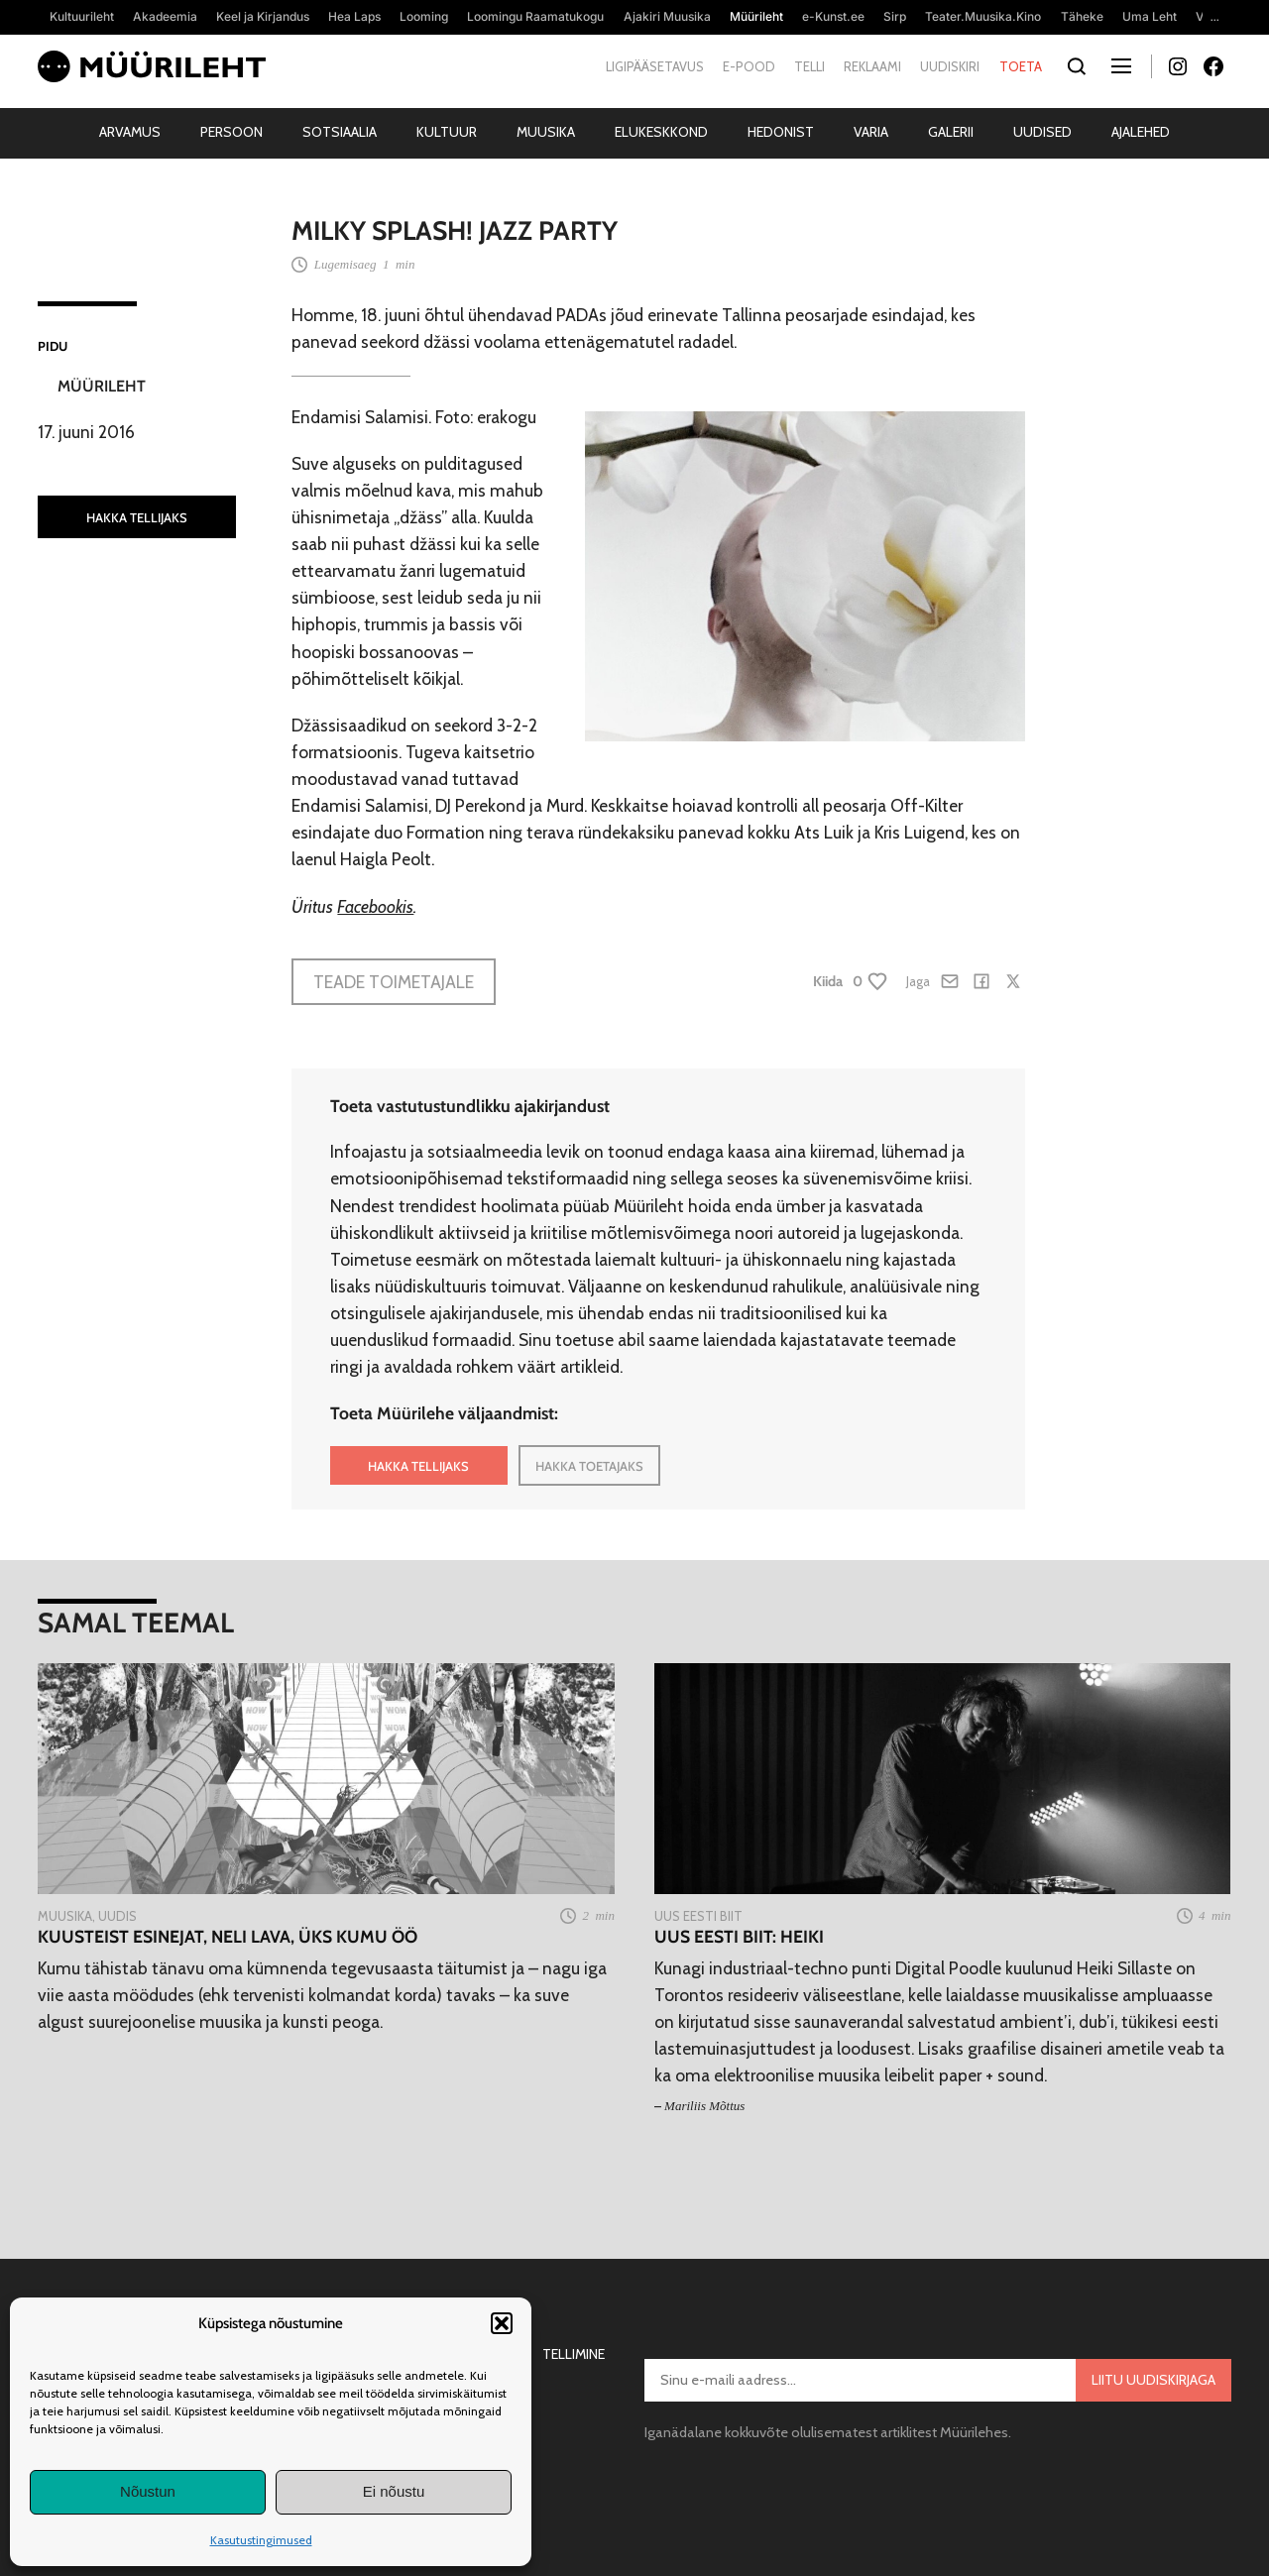 The image size is (1269, 2576). What do you see at coordinates (231, 132) in the screenshot?
I see `Persoon` at bounding box center [231, 132].